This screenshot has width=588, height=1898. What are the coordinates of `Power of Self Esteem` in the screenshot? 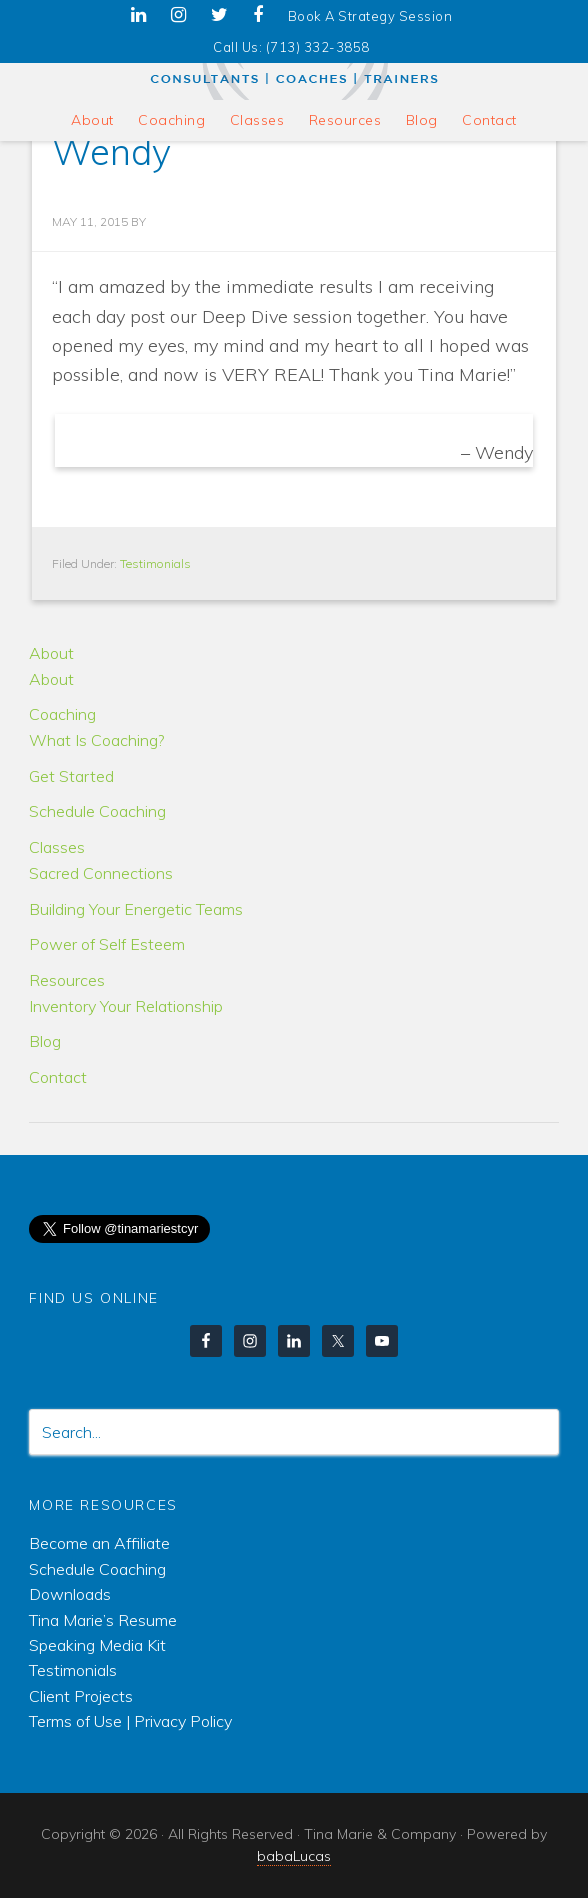 It's located at (107, 944).